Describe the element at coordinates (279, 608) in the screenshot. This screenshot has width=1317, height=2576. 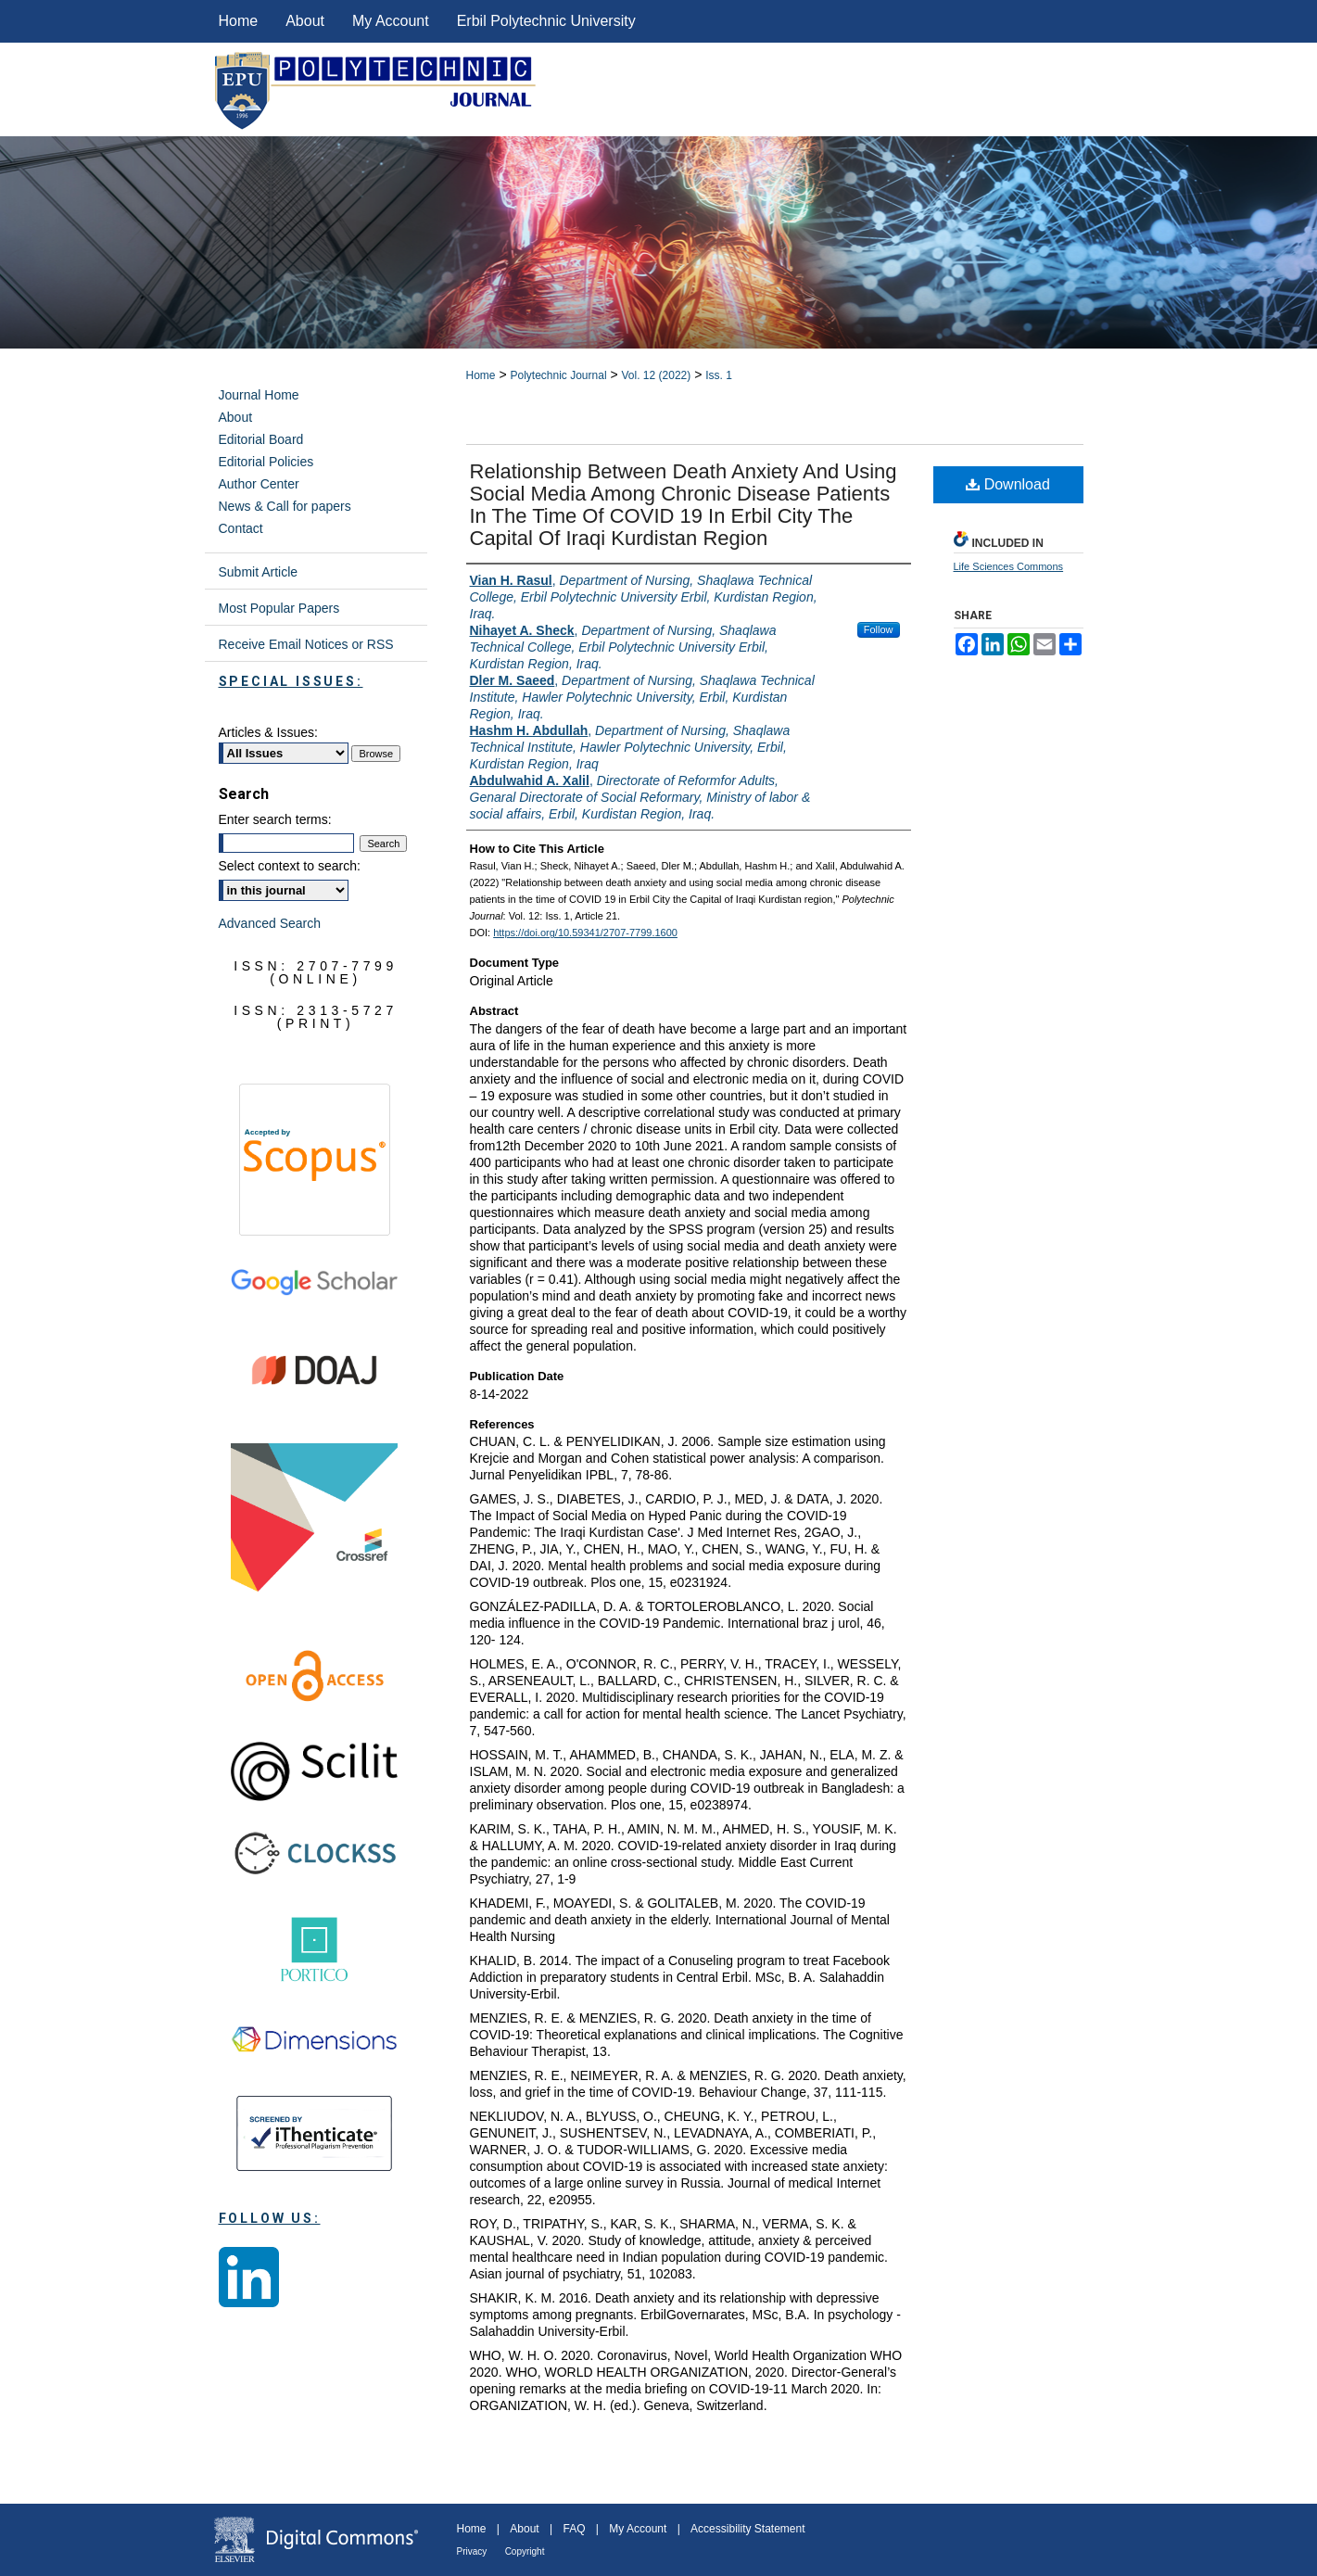
I see `Most Popular Papers` at that location.